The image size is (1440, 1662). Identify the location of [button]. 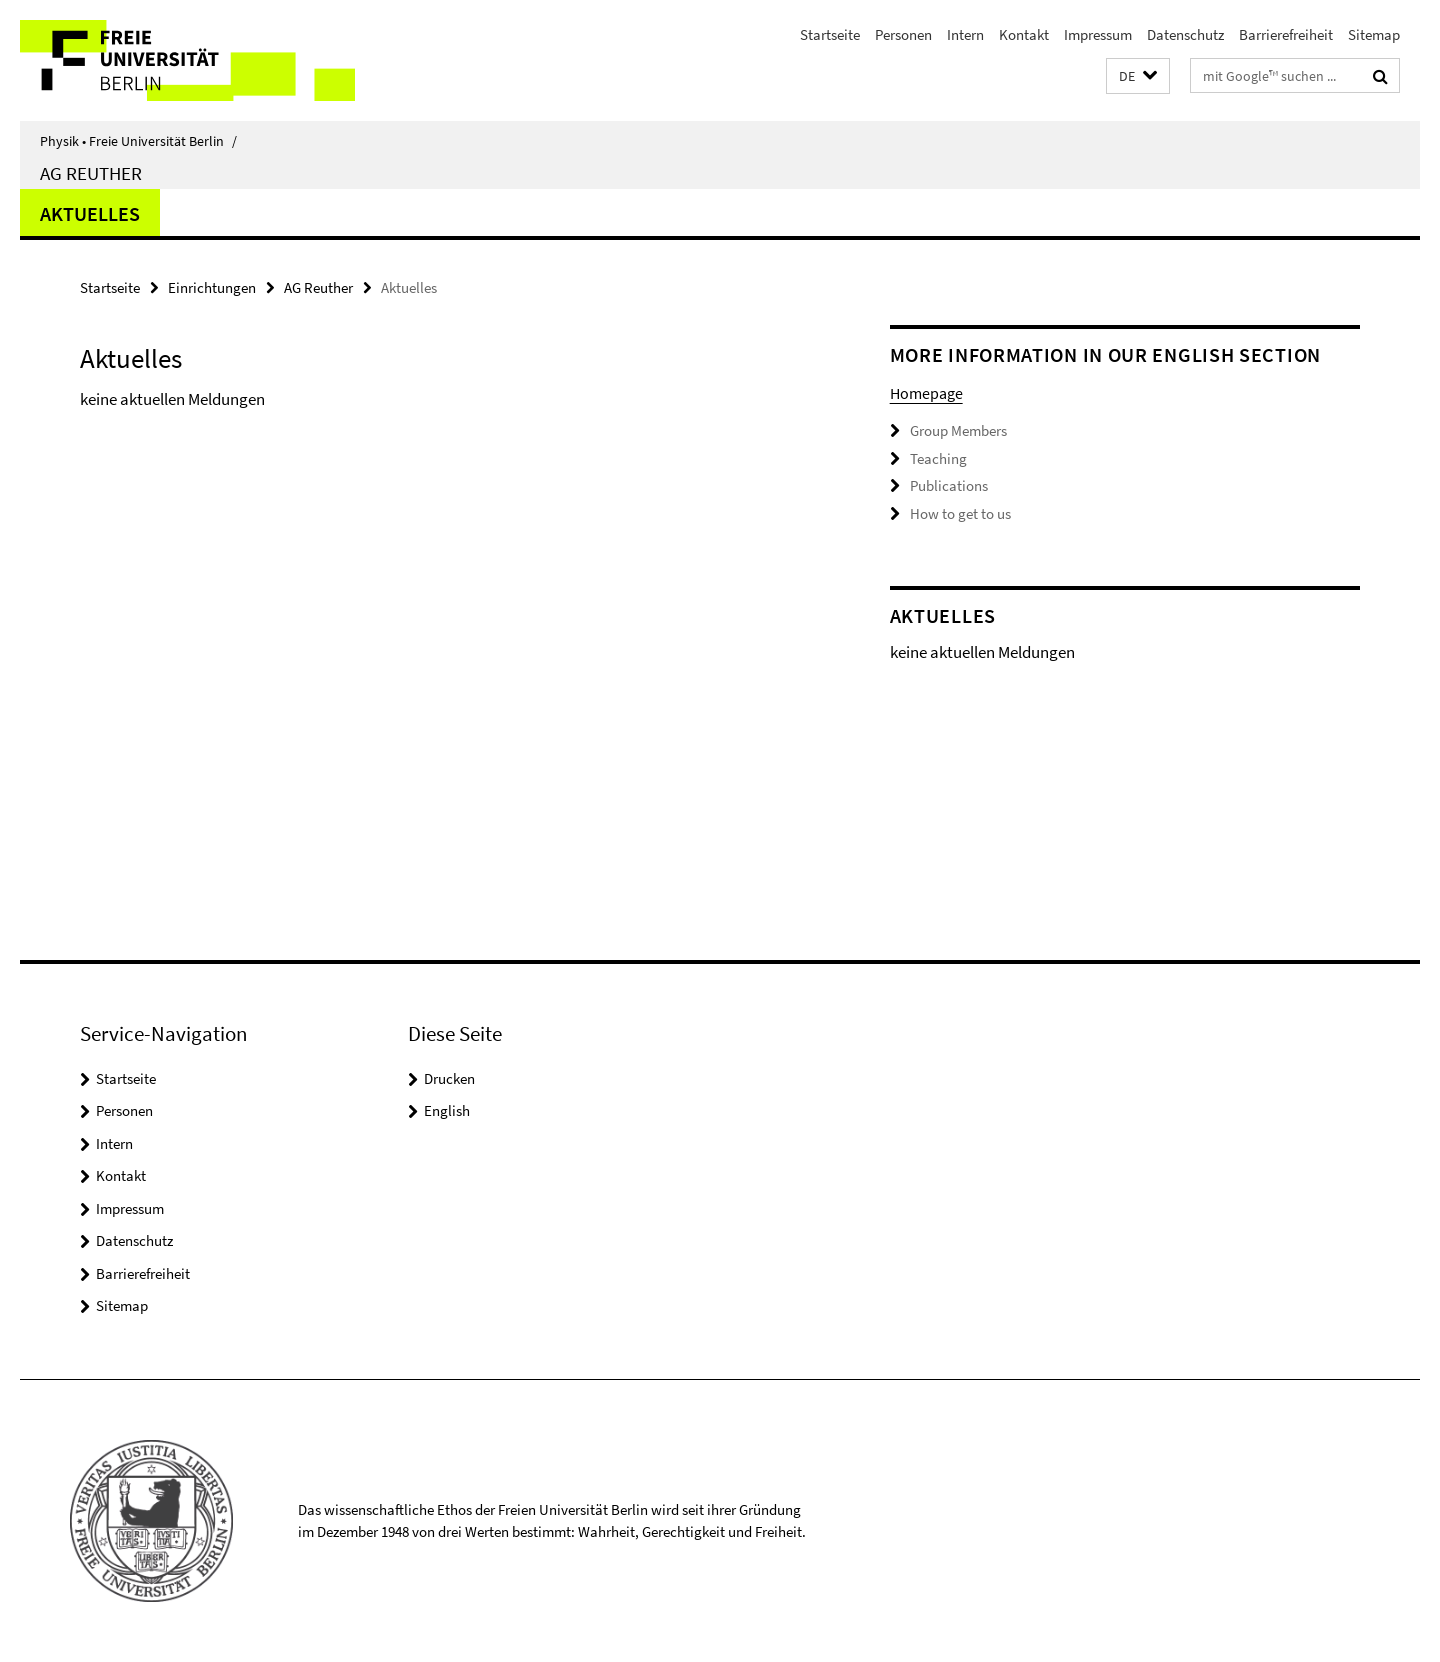
(1138, 76).